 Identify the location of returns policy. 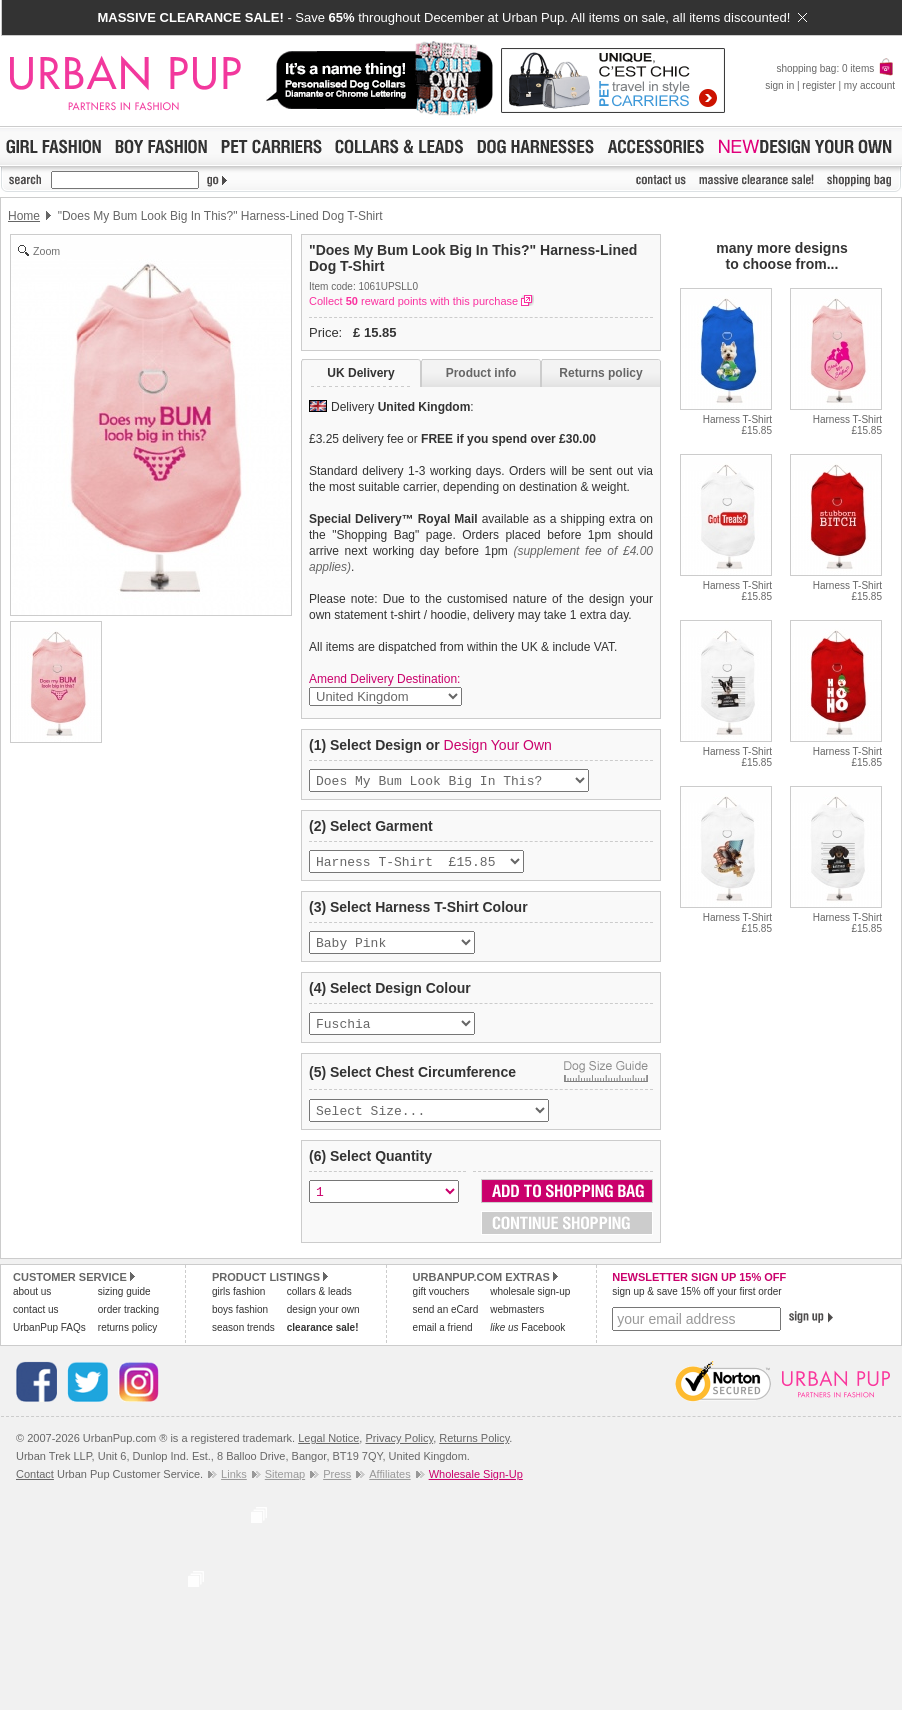
(127, 1341).